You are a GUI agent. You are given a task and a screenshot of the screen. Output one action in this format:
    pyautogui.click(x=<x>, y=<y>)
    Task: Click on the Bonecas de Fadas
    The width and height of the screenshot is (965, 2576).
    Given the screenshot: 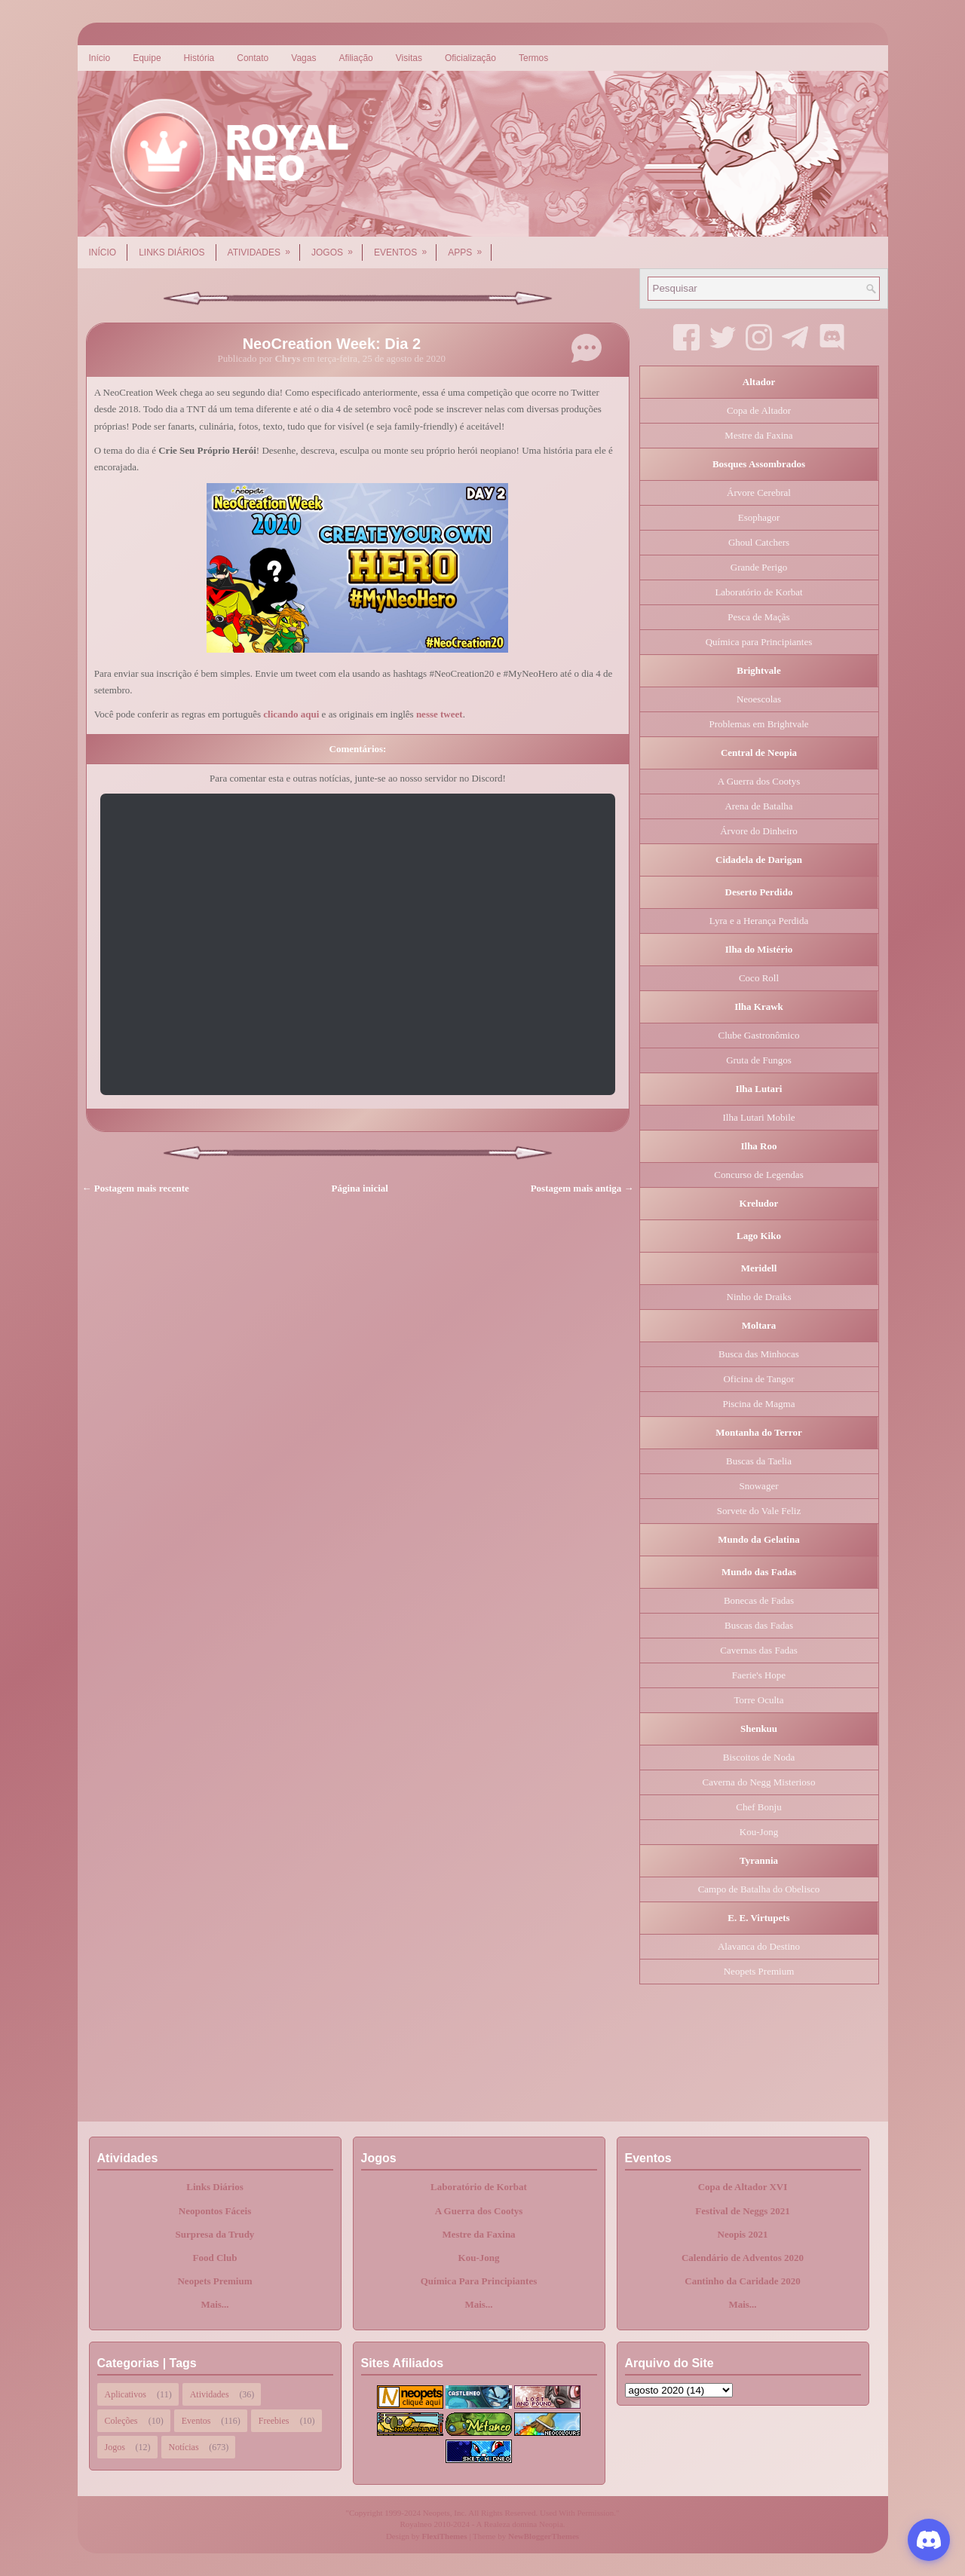 What is the action you would take?
    pyautogui.click(x=759, y=1600)
    